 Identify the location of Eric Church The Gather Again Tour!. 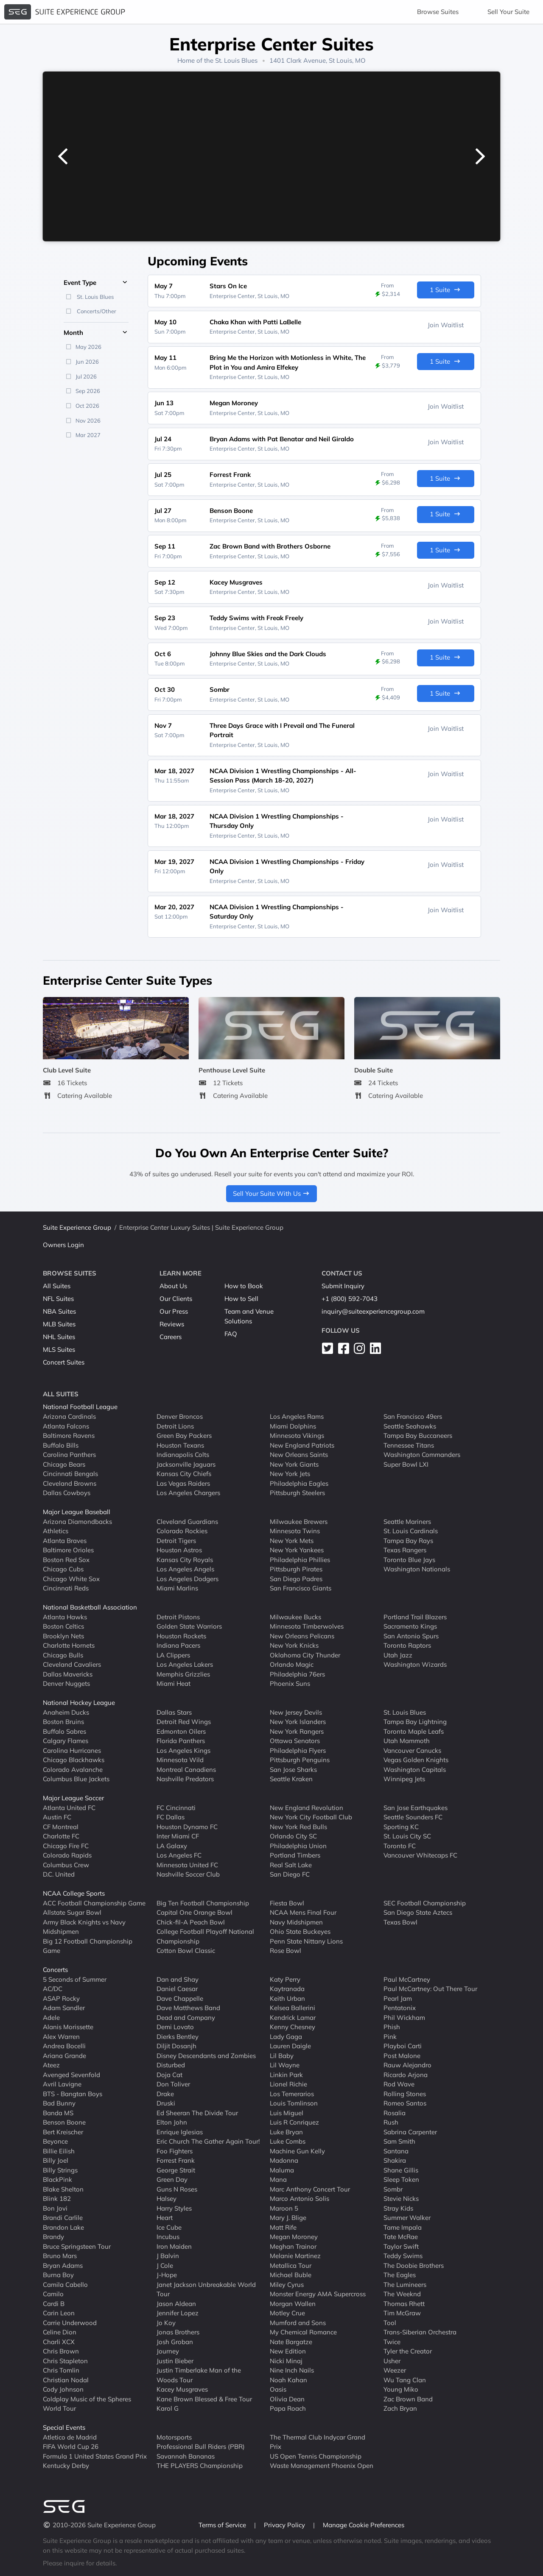
(208, 2141).